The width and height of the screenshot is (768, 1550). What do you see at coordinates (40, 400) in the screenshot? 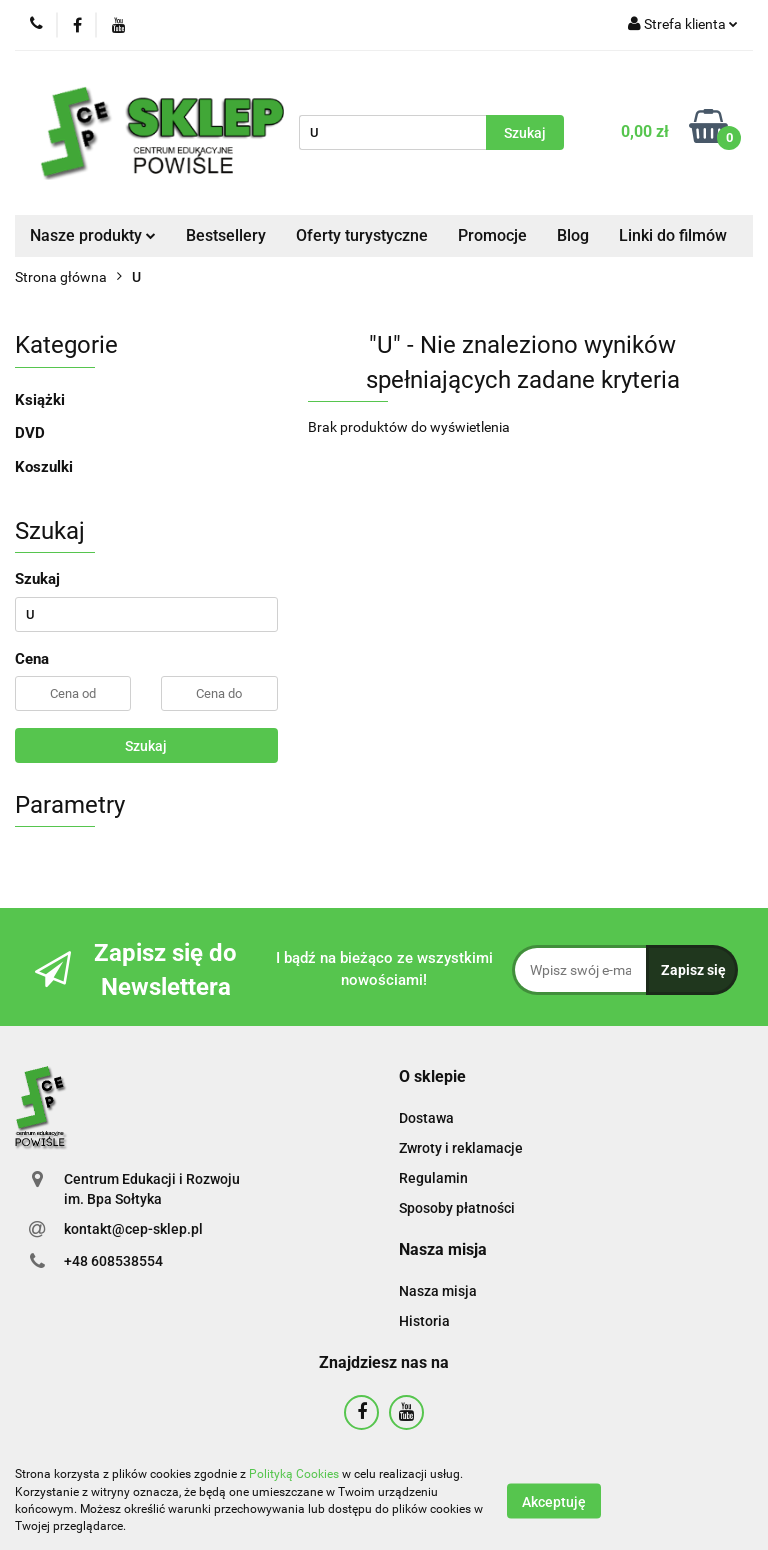
I see `Książki` at bounding box center [40, 400].